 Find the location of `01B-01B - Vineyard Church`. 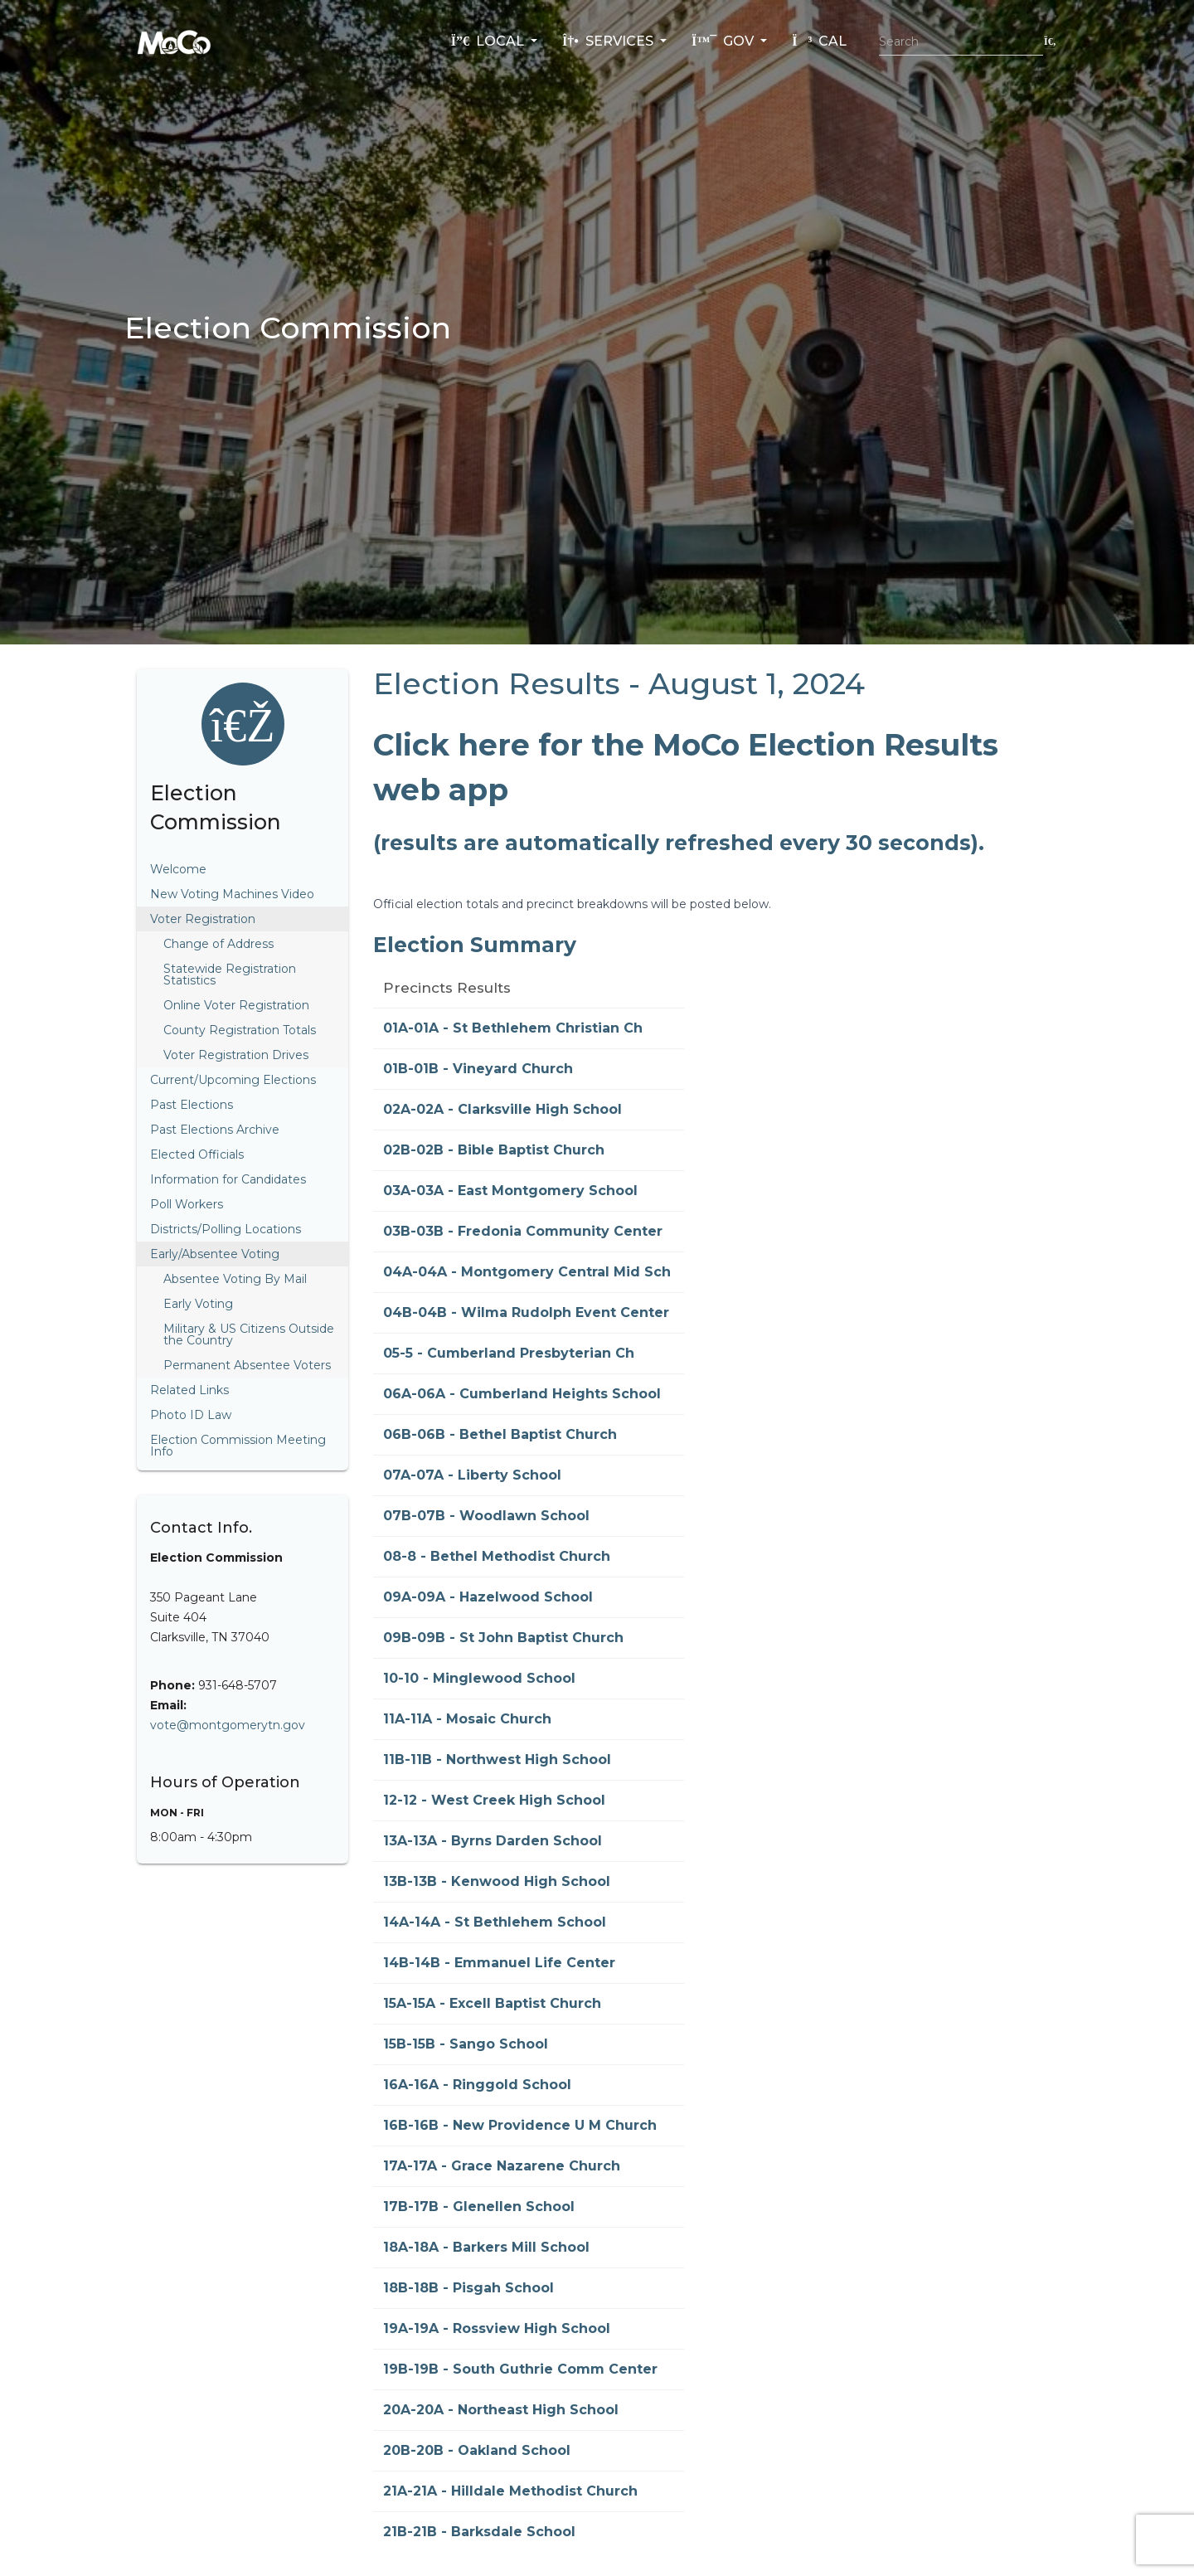

01B-01B - Vineyard Church is located at coordinates (478, 1069).